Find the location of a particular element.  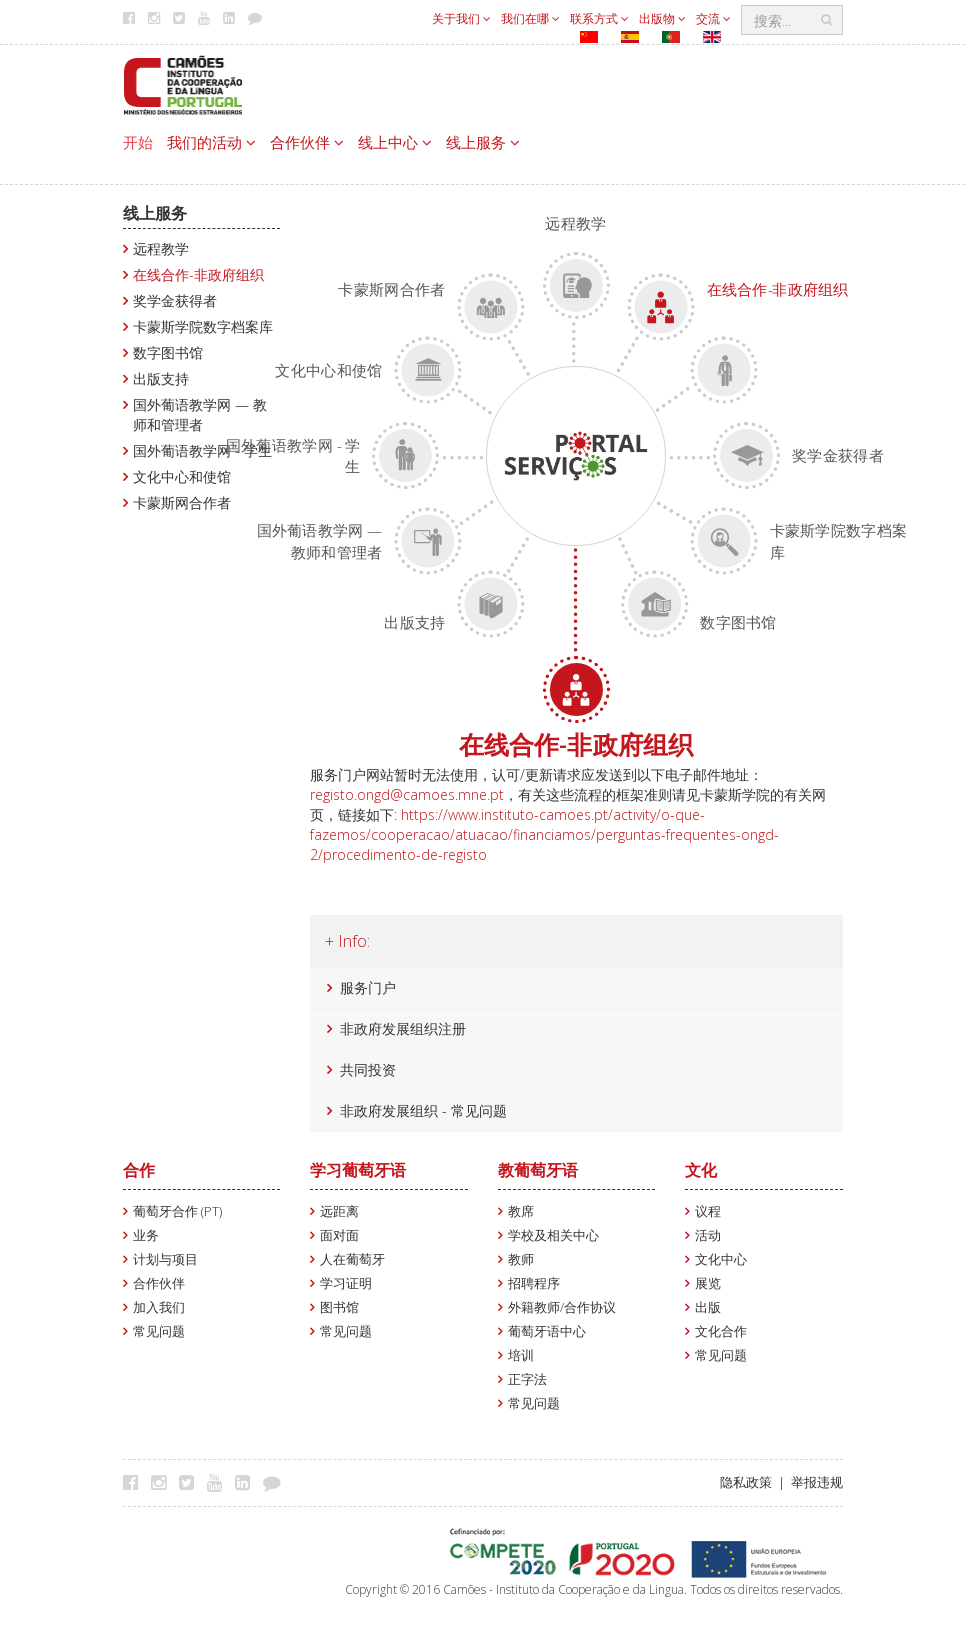

计划与项目 is located at coordinates (165, 1259).